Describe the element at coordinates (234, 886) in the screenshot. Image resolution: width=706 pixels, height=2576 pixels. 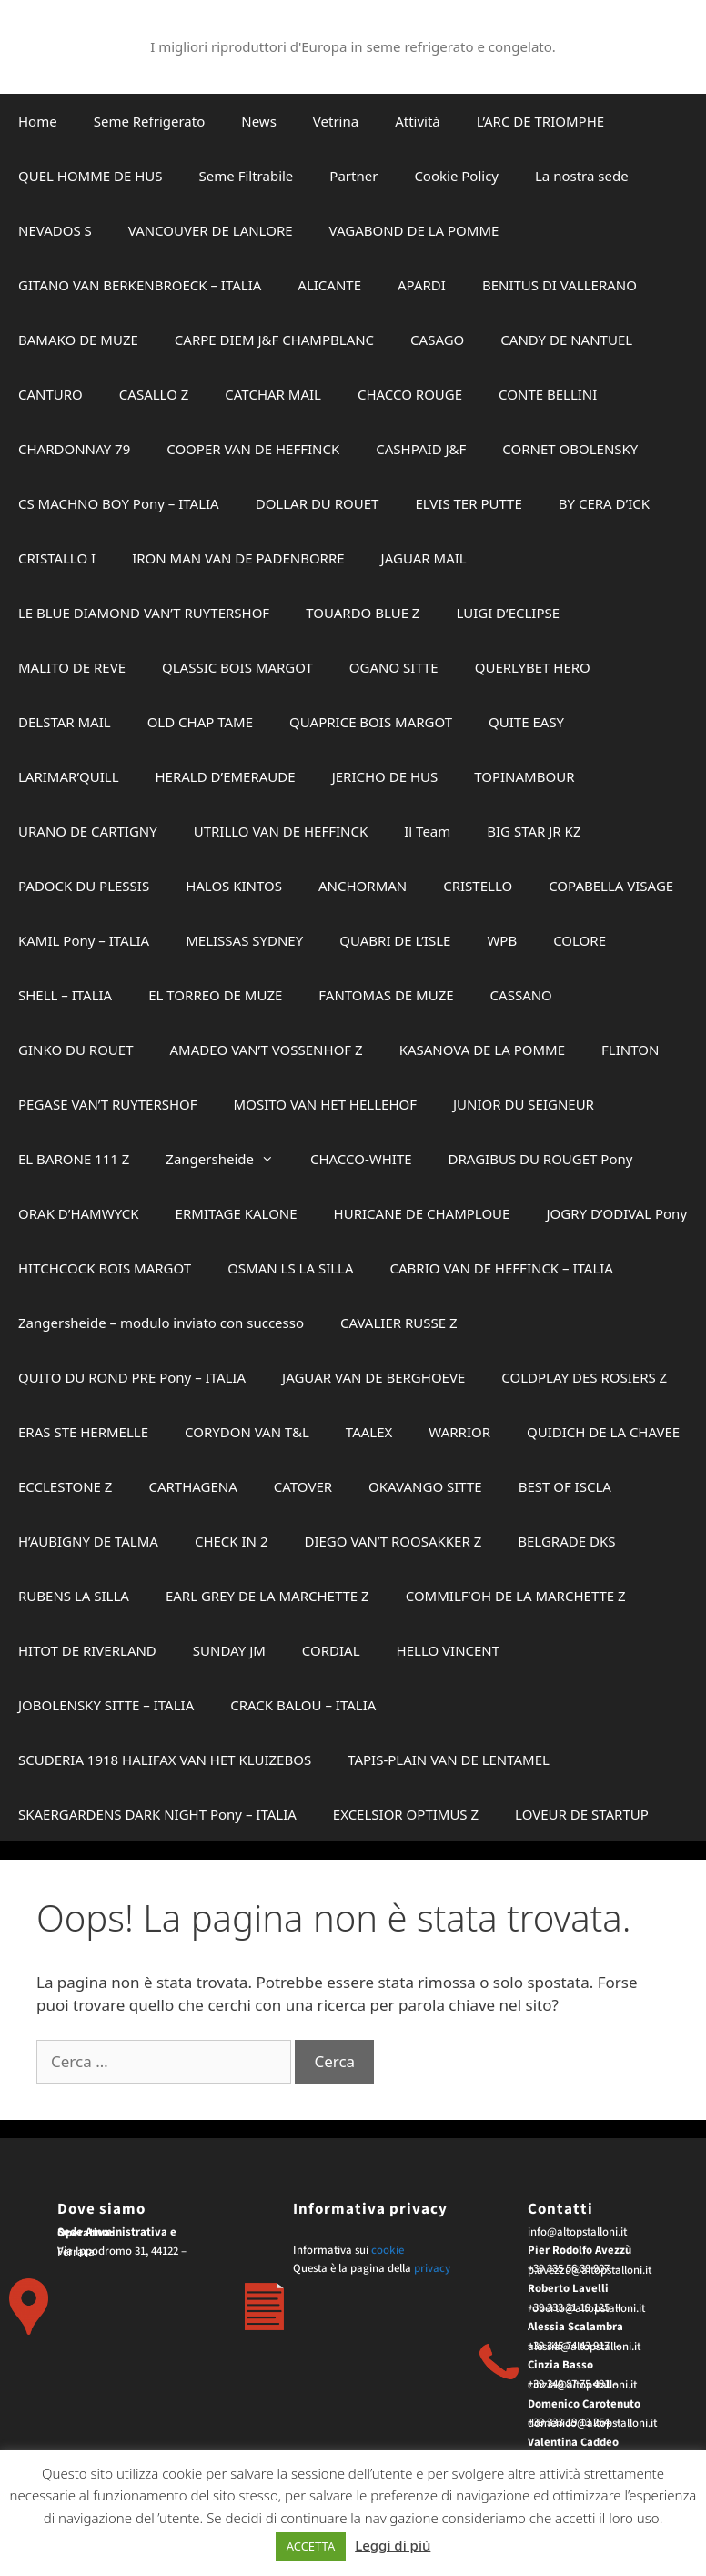
I see `HALOS KINTOS` at that location.